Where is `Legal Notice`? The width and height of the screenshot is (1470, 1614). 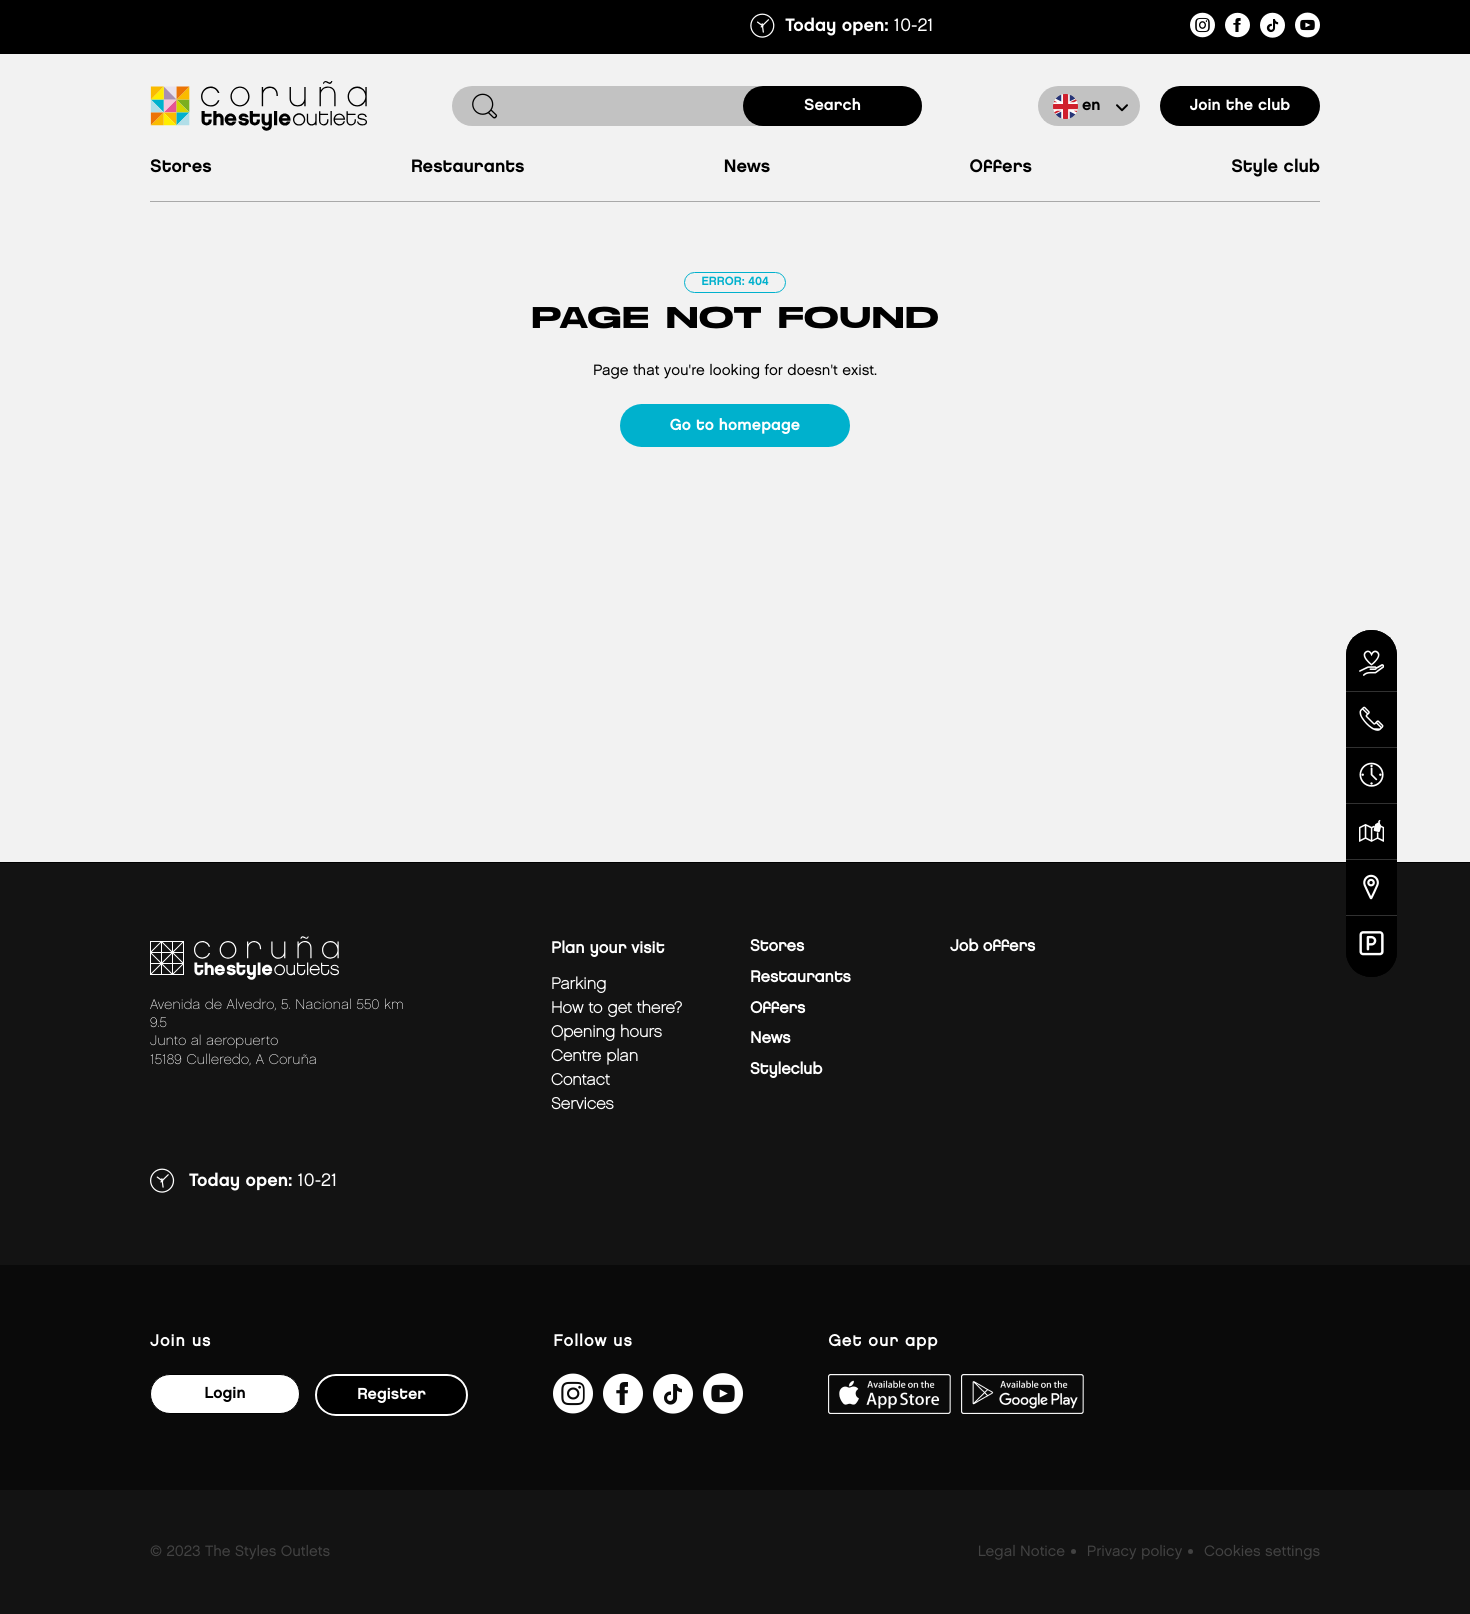
Legal Notice is located at coordinates (1021, 1552).